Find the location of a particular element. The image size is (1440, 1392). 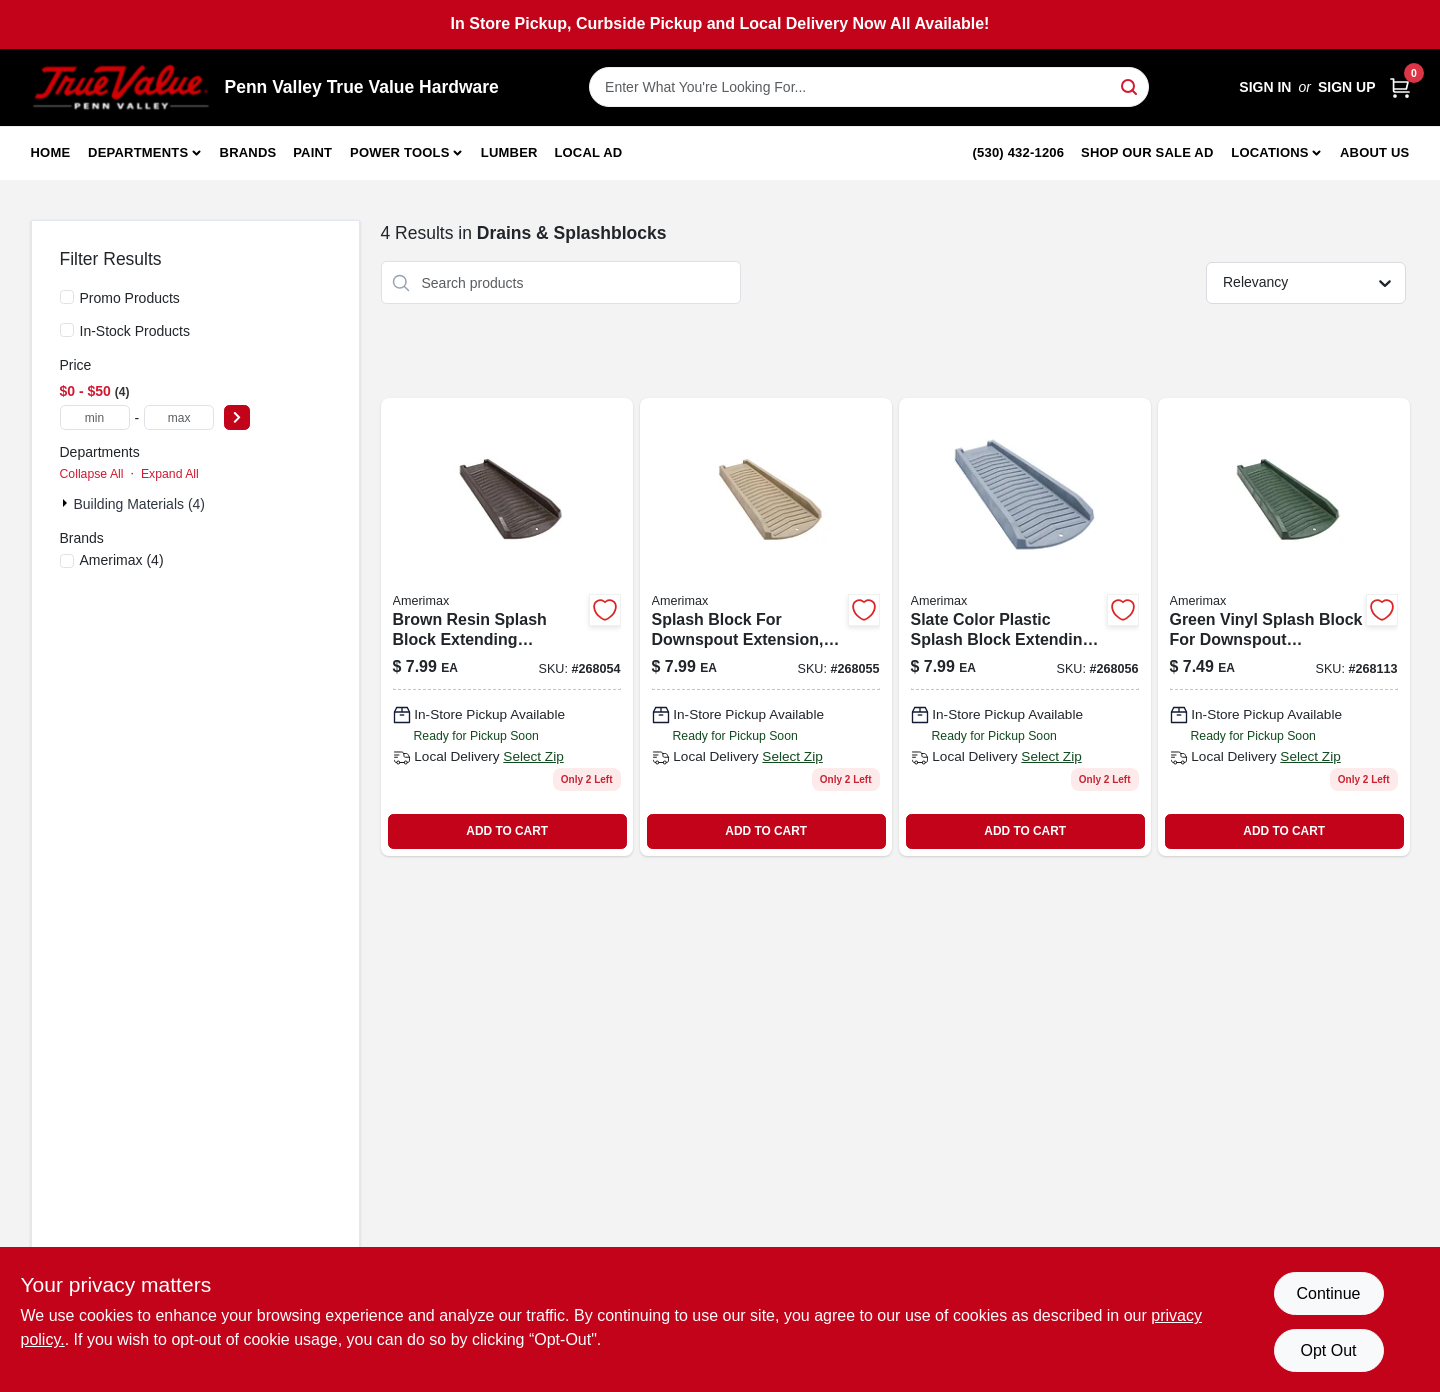

[Expand node] is located at coordinates (67, 503).